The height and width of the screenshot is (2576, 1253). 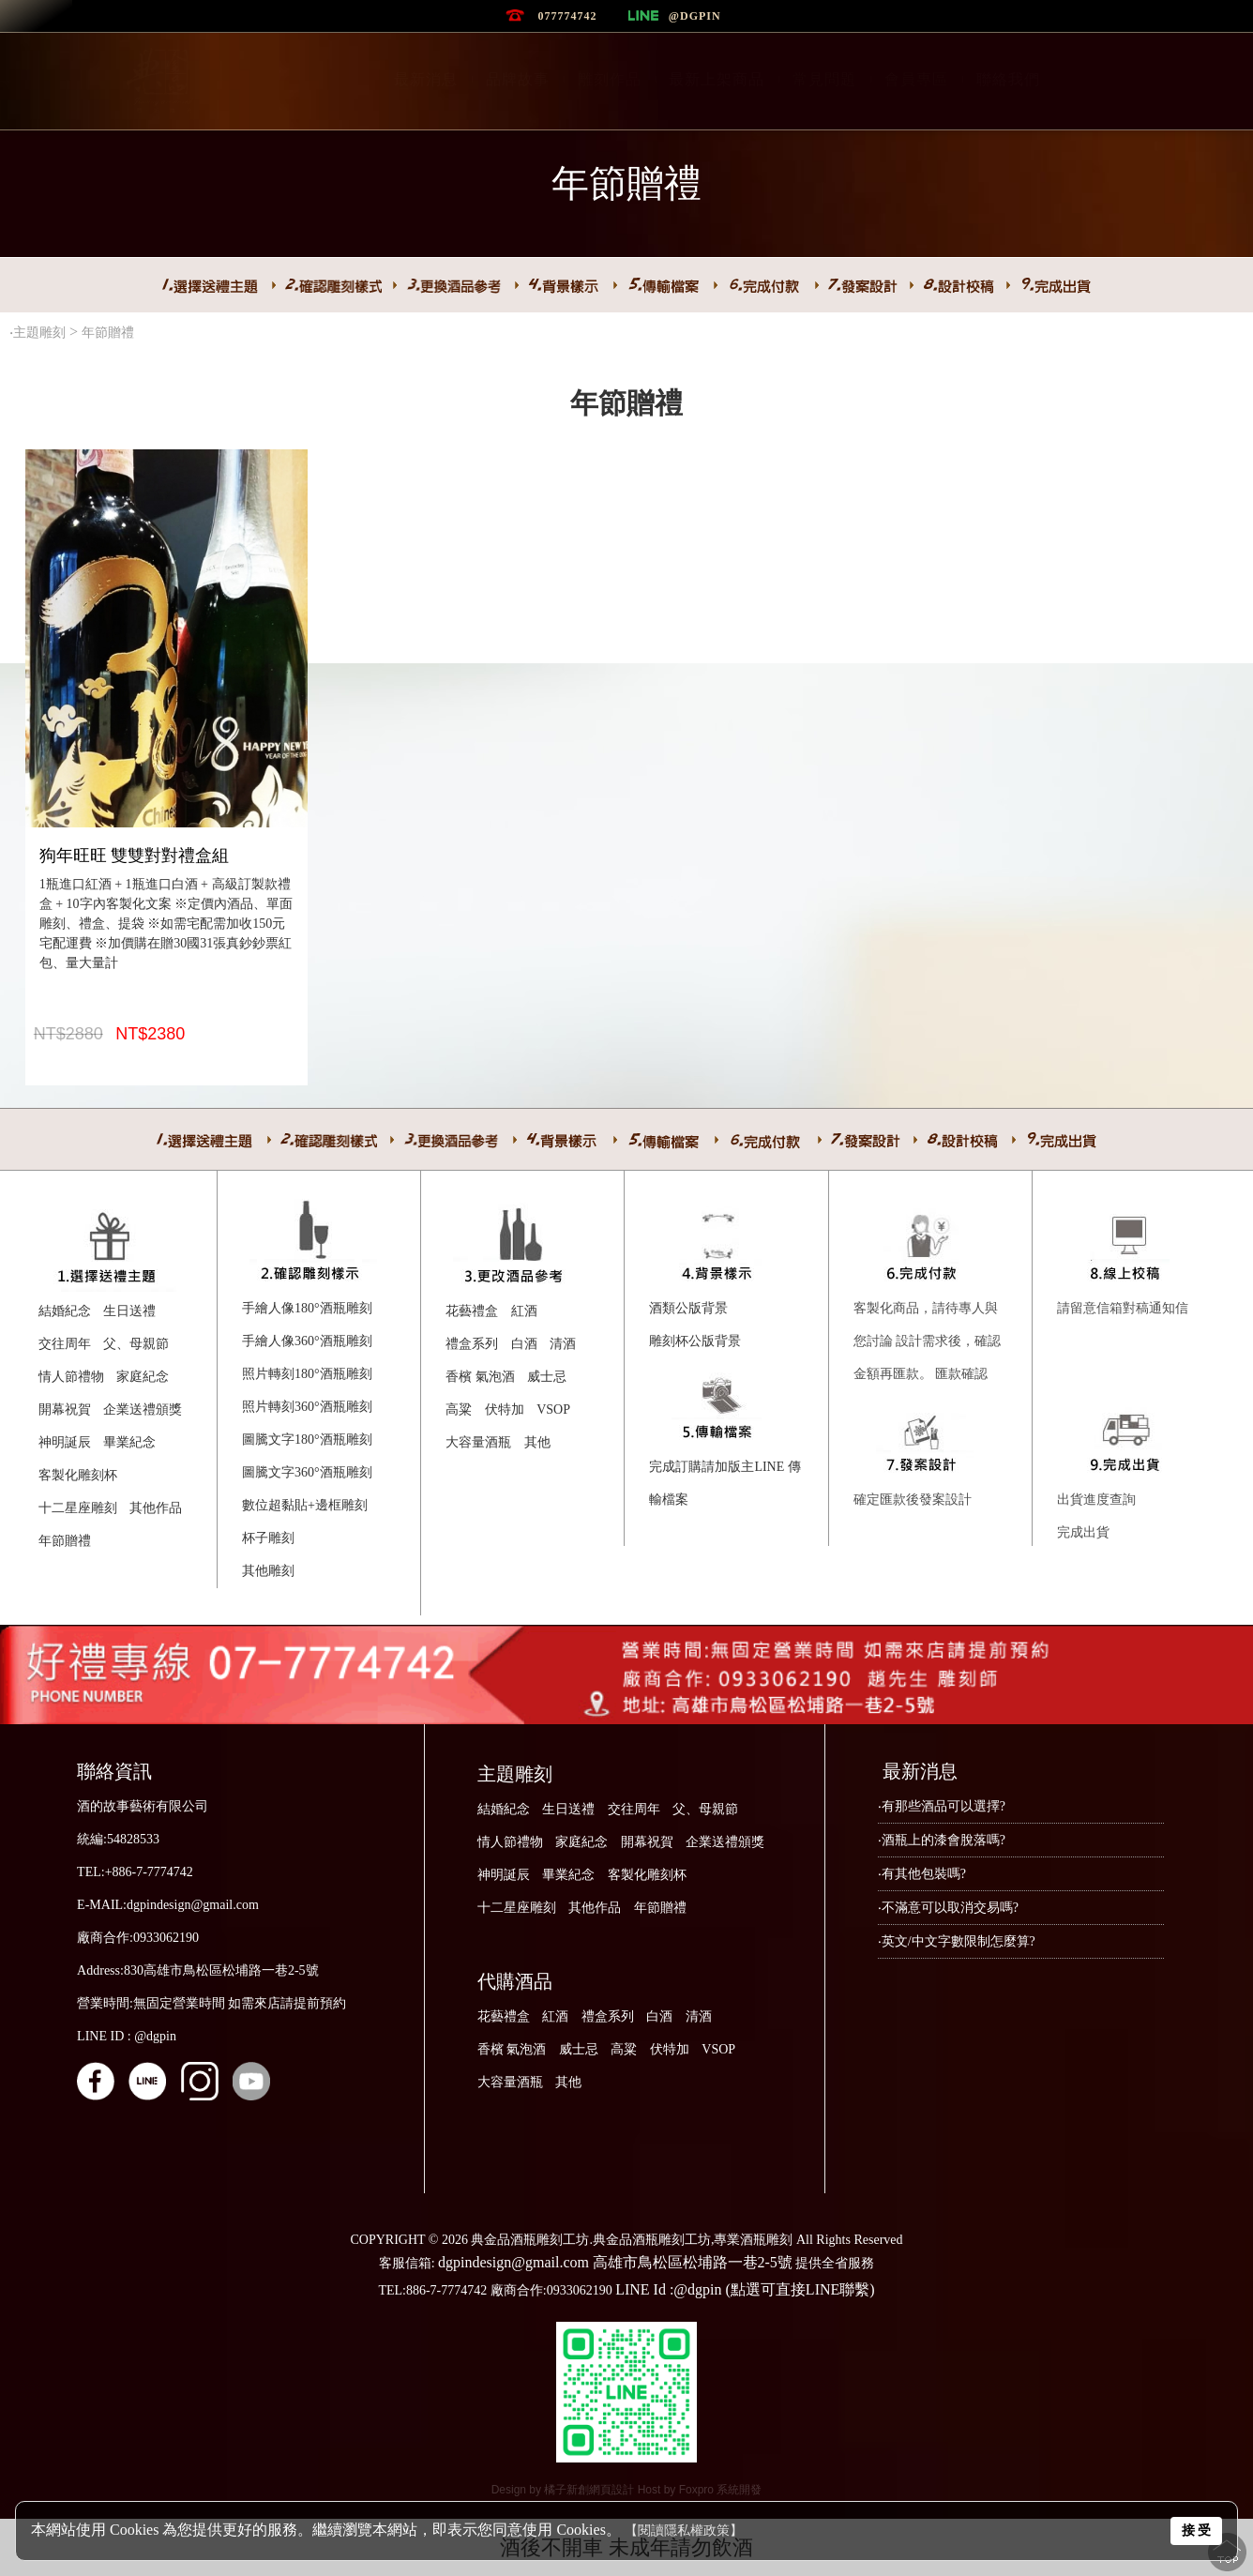 What do you see at coordinates (695, 1341) in the screenshot?
I see `雕刻杯公版背景` at bounding box center [695, 1341].